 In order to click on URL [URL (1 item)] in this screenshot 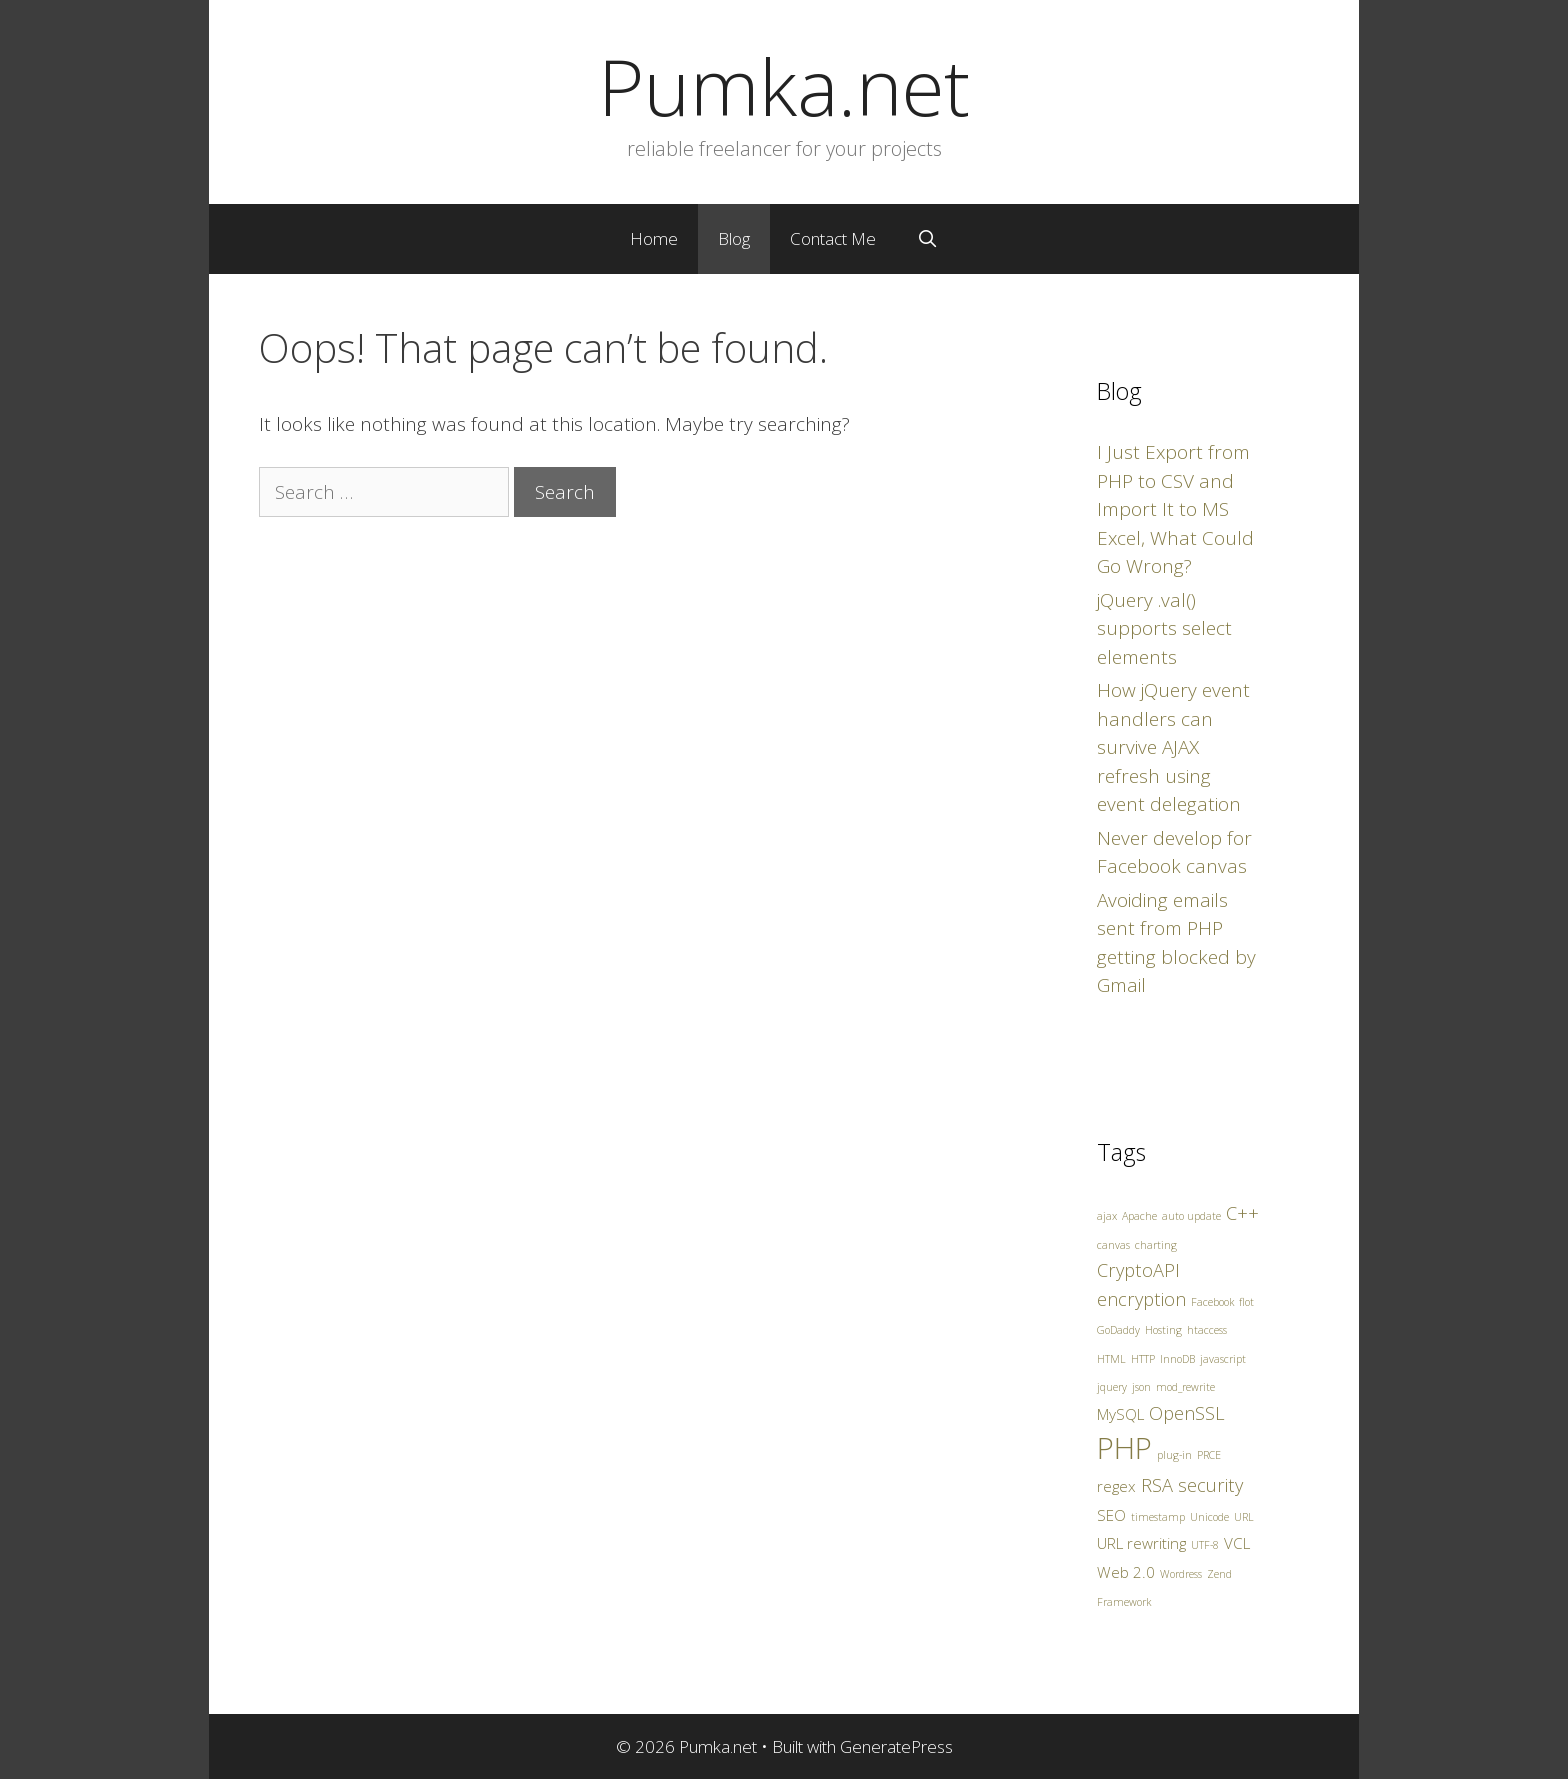, I will do `click(1244, 1517)`.